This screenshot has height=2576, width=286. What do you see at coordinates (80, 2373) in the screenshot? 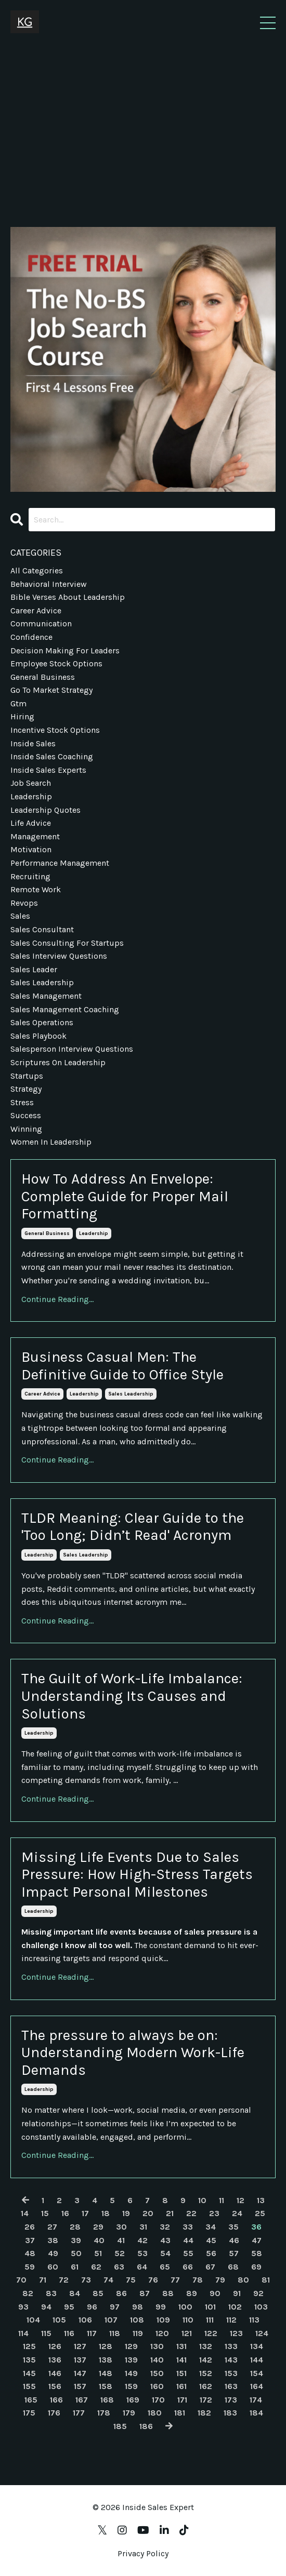
I see `147` at bounding box center [80, 2373].